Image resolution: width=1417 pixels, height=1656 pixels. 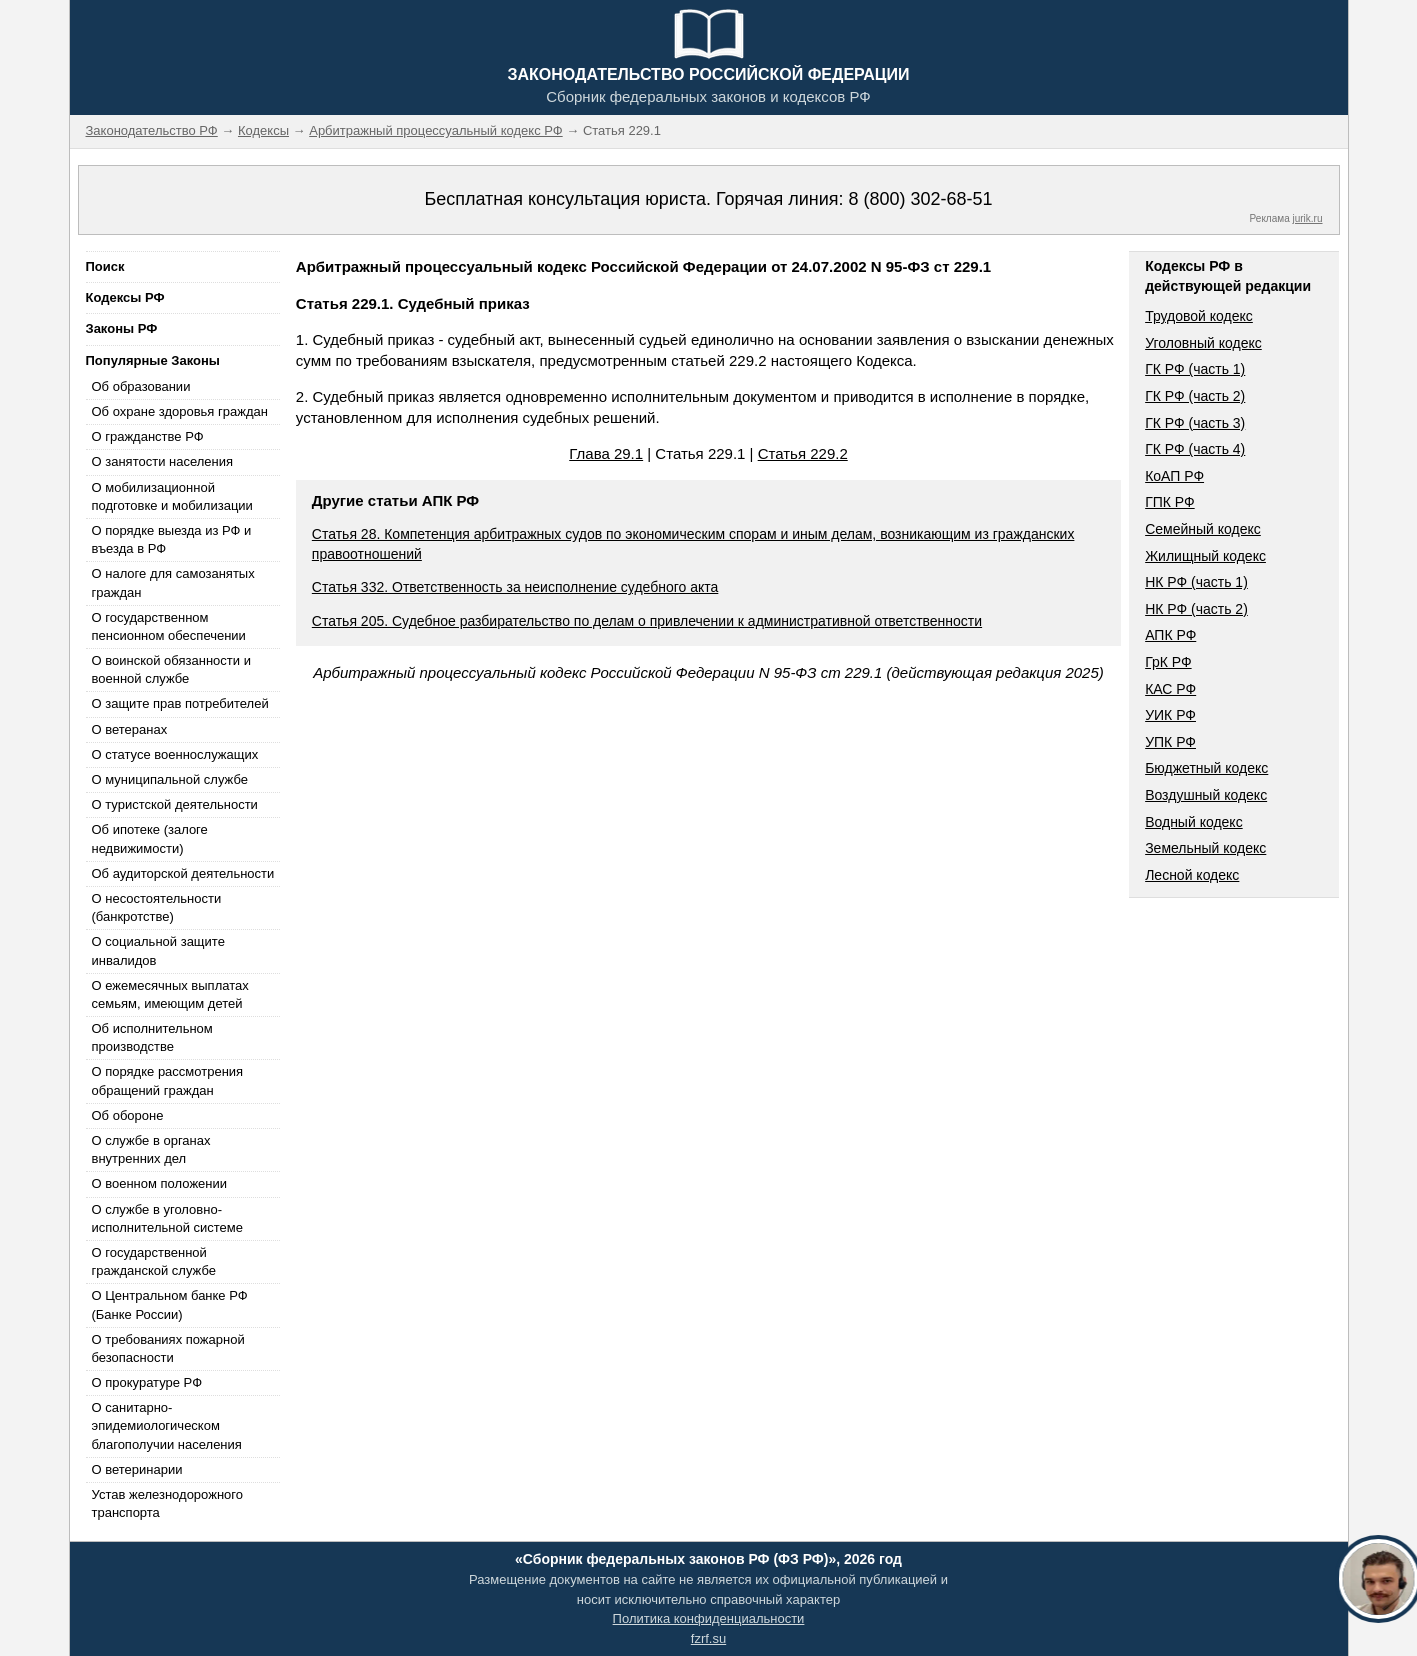 I want to click on Об обороне, so click(x=128, y=1115).